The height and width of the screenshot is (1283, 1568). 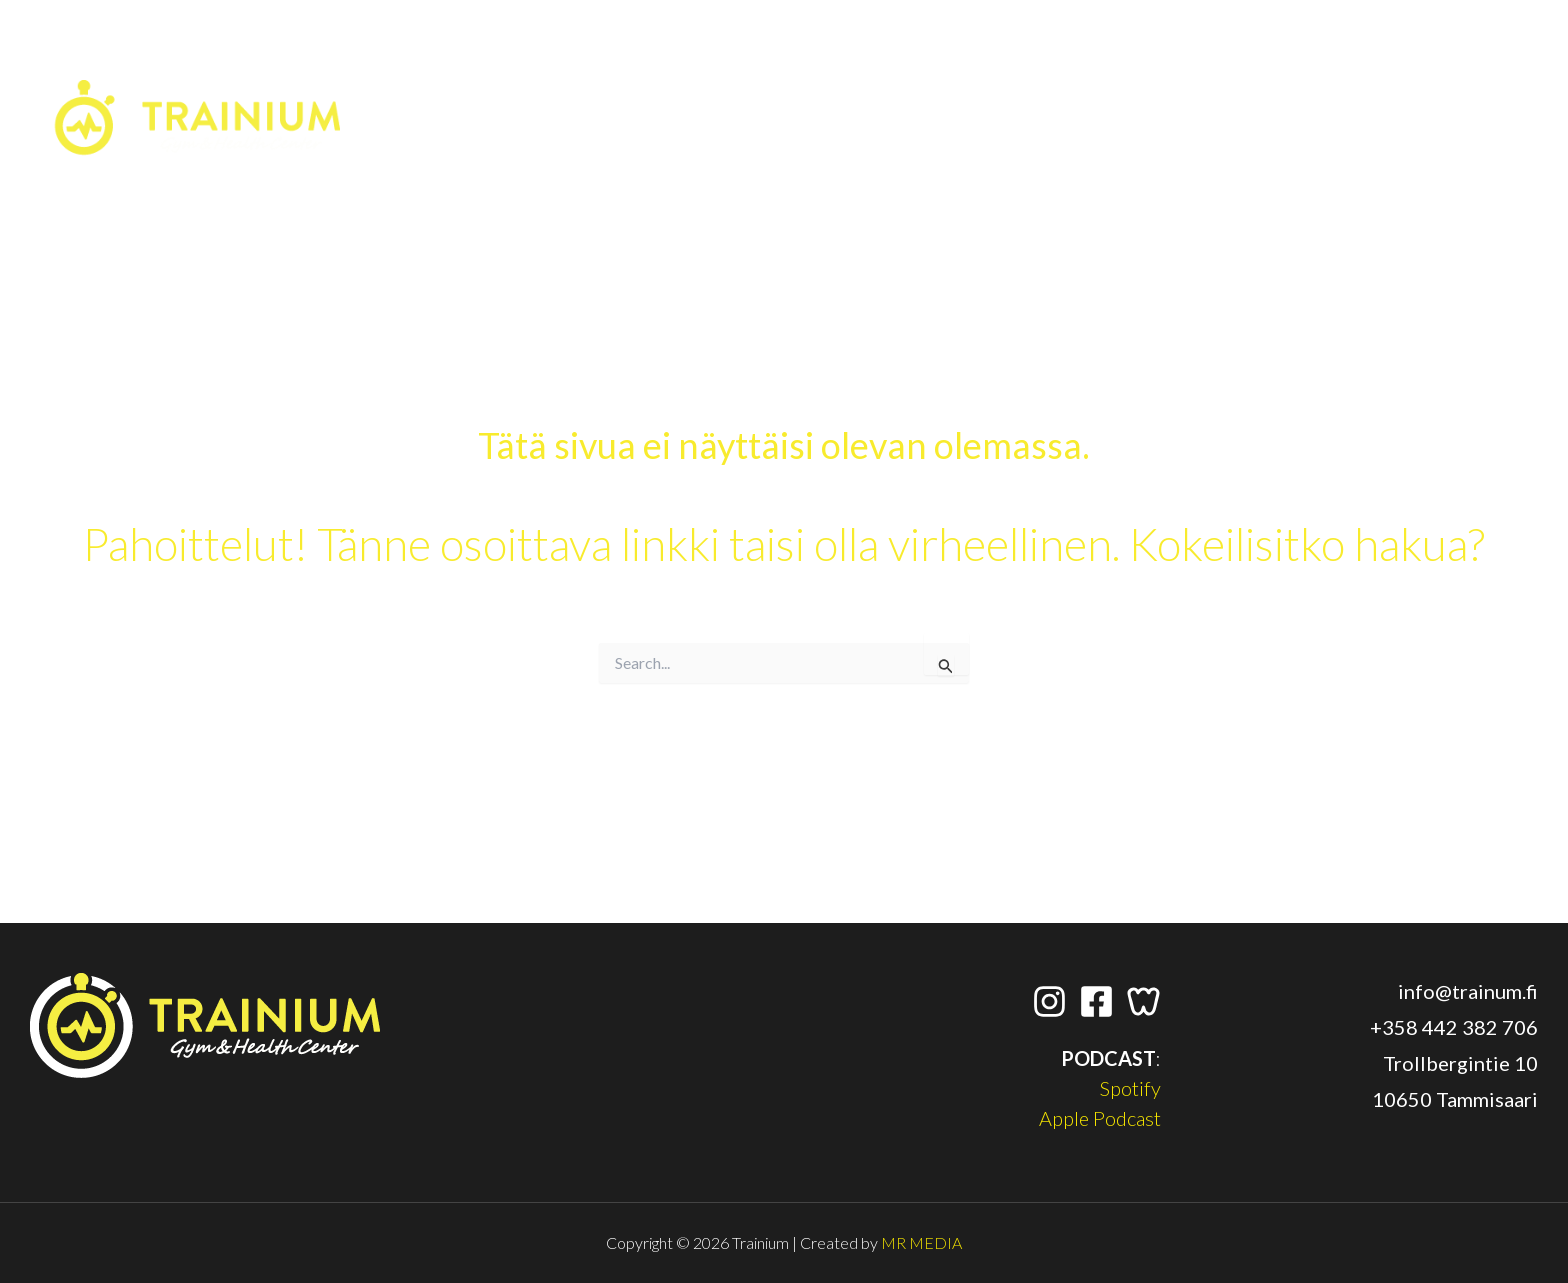 I want to click on [Facebook], so click(x=1346, y=59).